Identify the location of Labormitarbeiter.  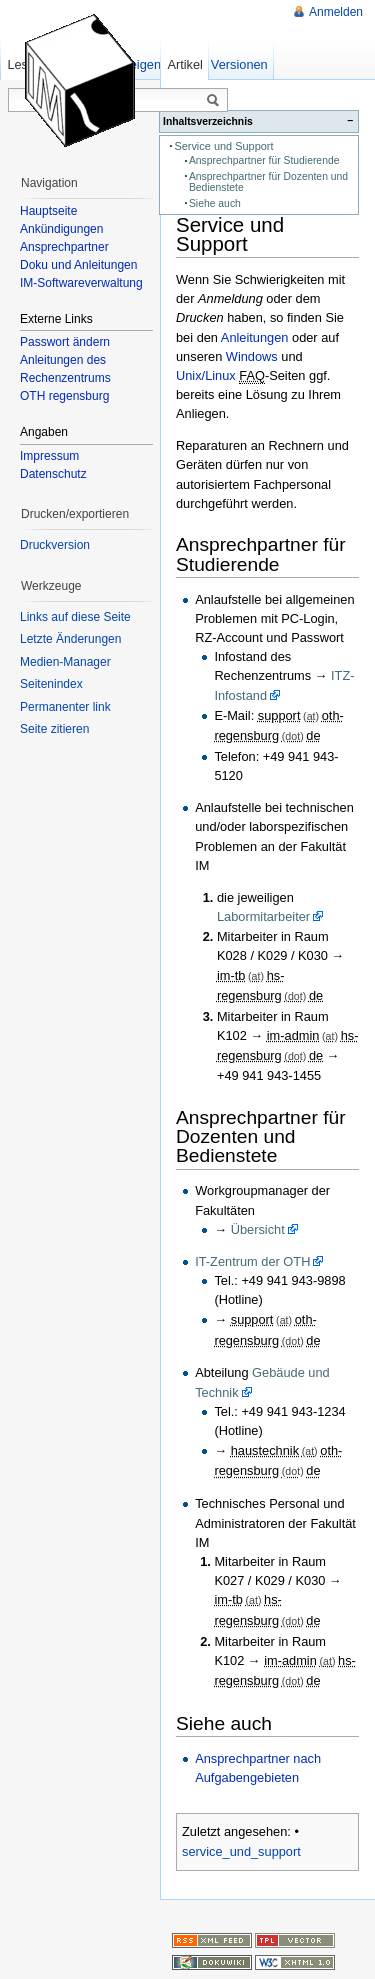
(263, 916).